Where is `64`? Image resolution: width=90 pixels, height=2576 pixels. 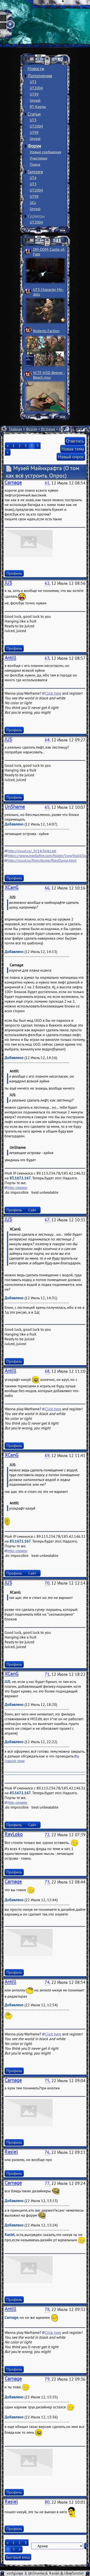
64 is located at coordinates (47, 740).